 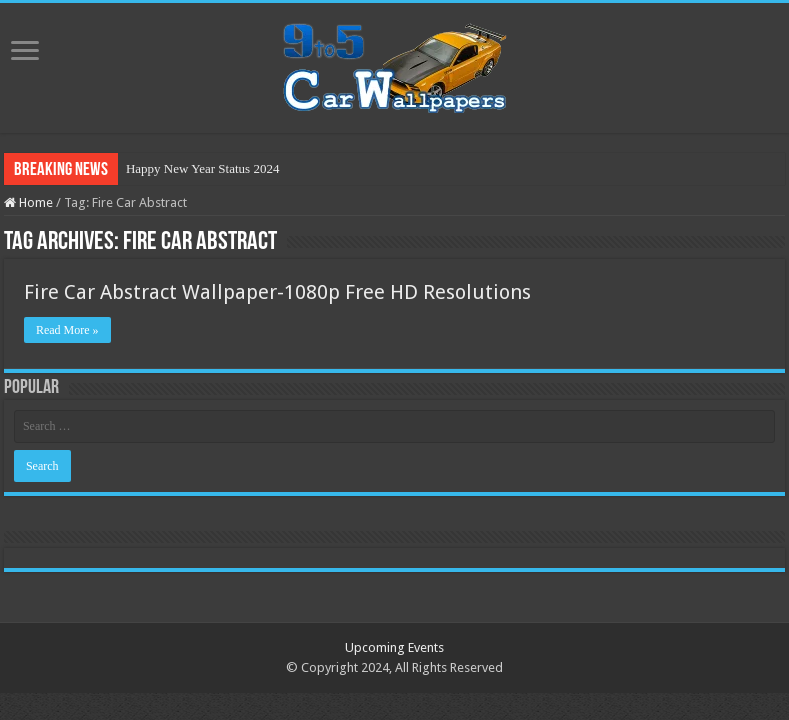 What do you see at coordinates (277, 292) in the screenshot?
I see `Fire Car Abstract Wallpaper-1080p Free HD Resolutions` at bounding box center [277, 292].